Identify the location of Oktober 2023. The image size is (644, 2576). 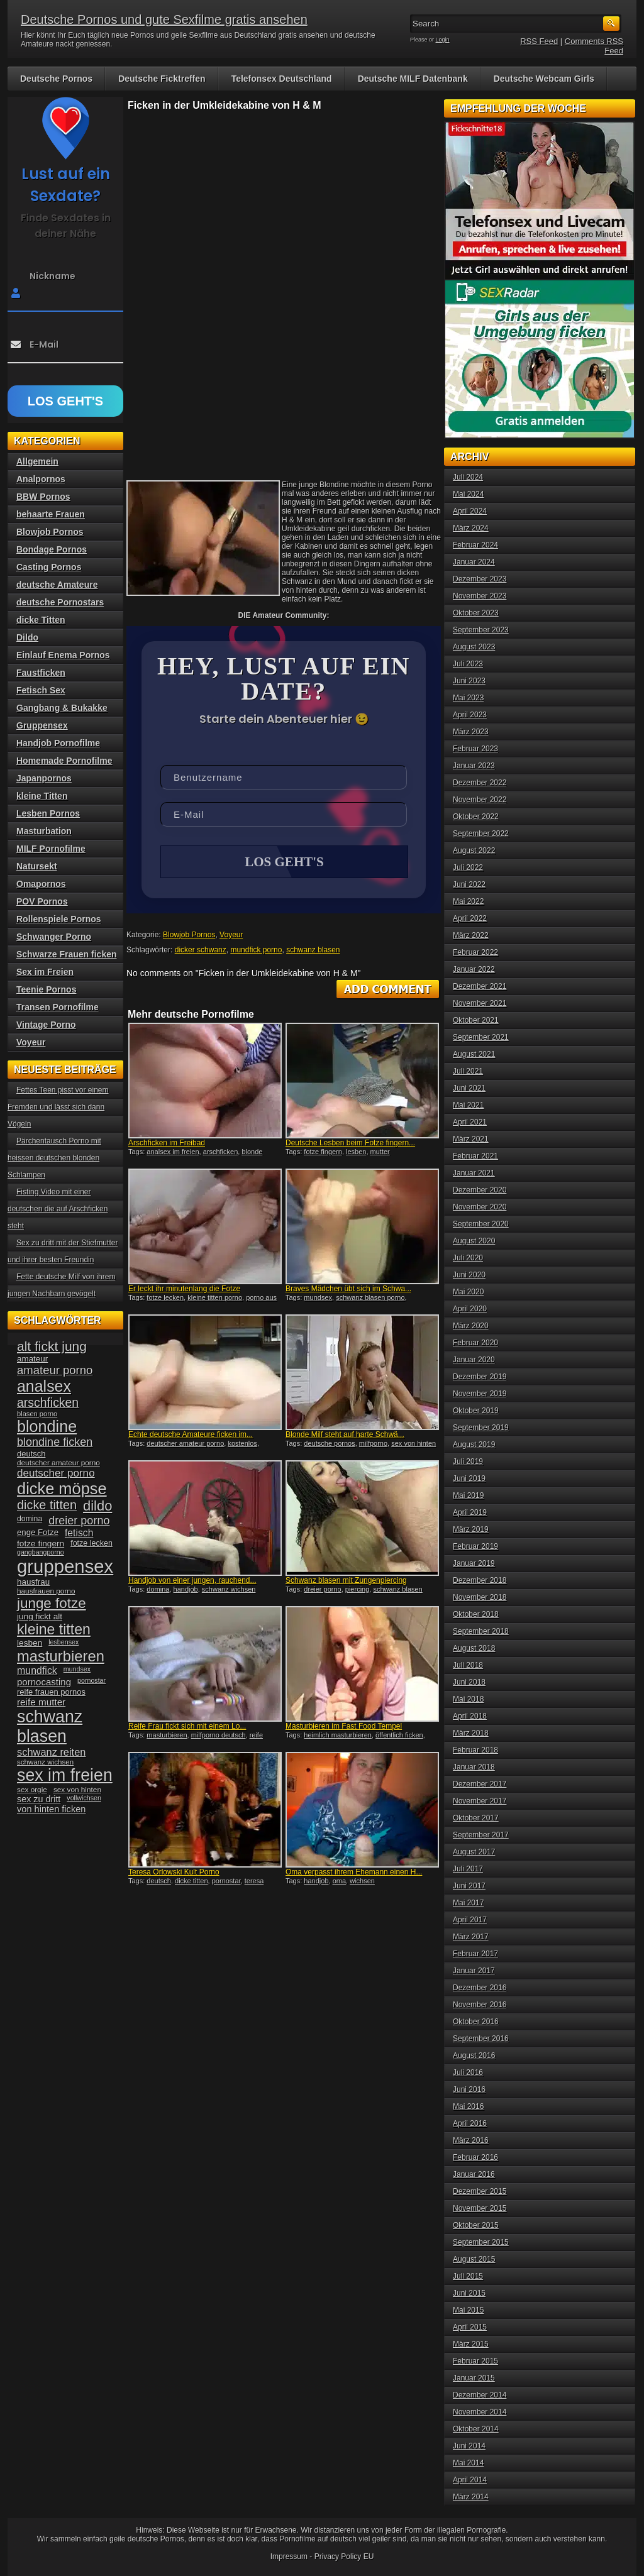
(476, 612).